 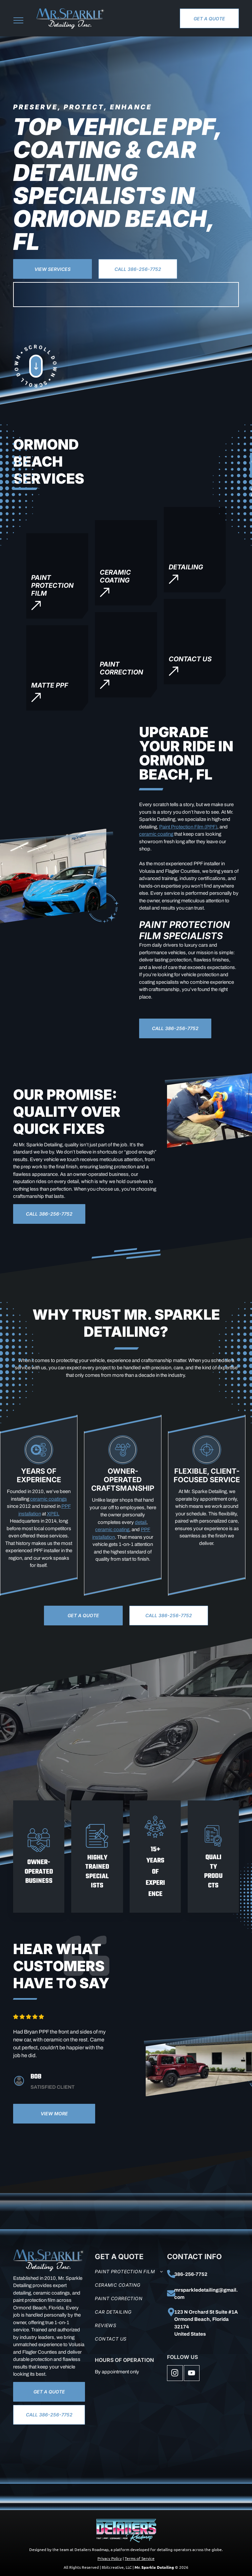 What do you see at coordinates (44, 383) in the screenshot?
I see `[Scroll Down]` at bounding box center [44, 383].